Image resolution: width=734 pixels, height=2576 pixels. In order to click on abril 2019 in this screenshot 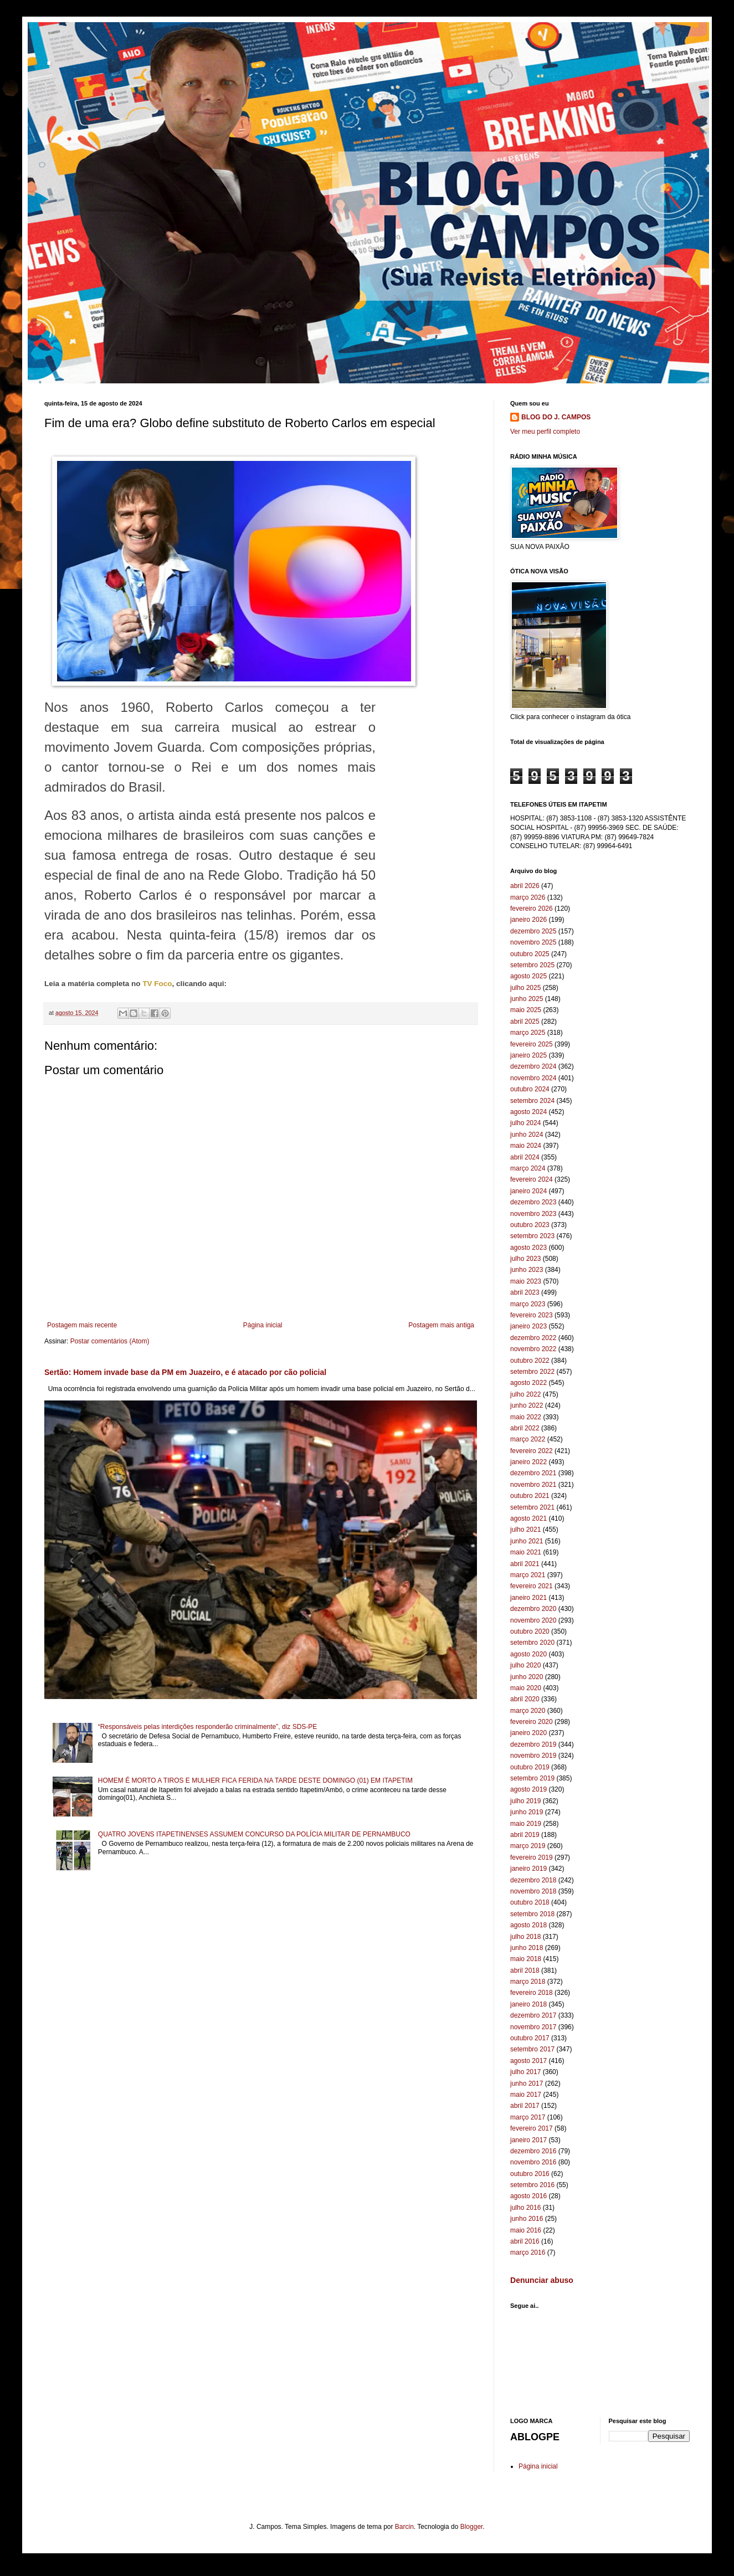, I will do `click(525, 1835)`.